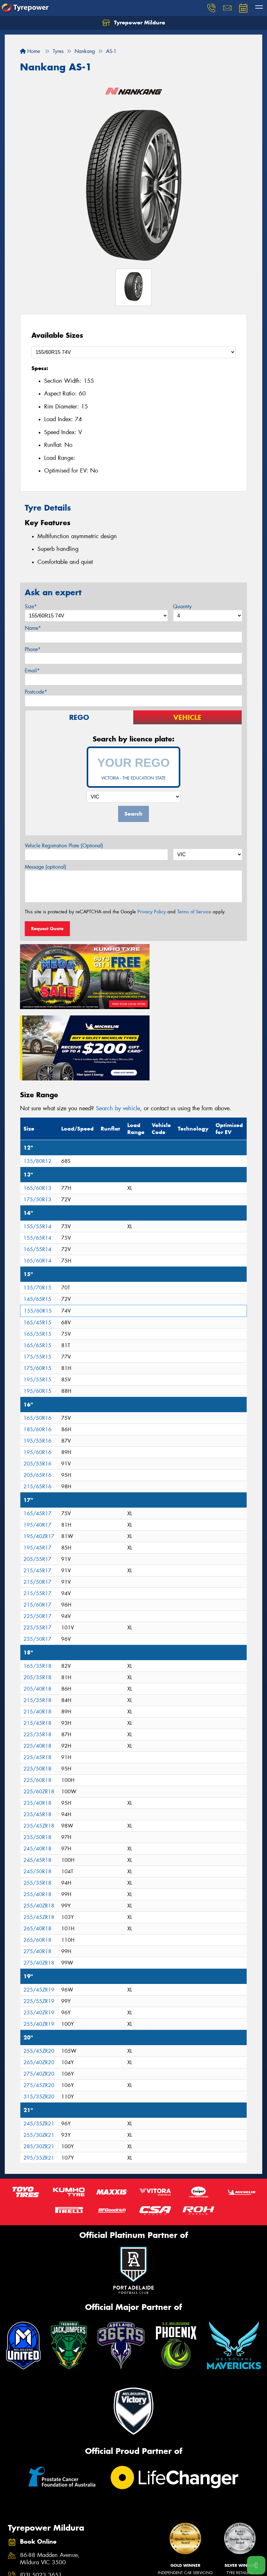 The image size is (267, 2576). I want to click on 165/65R15, so click(37, 1265).